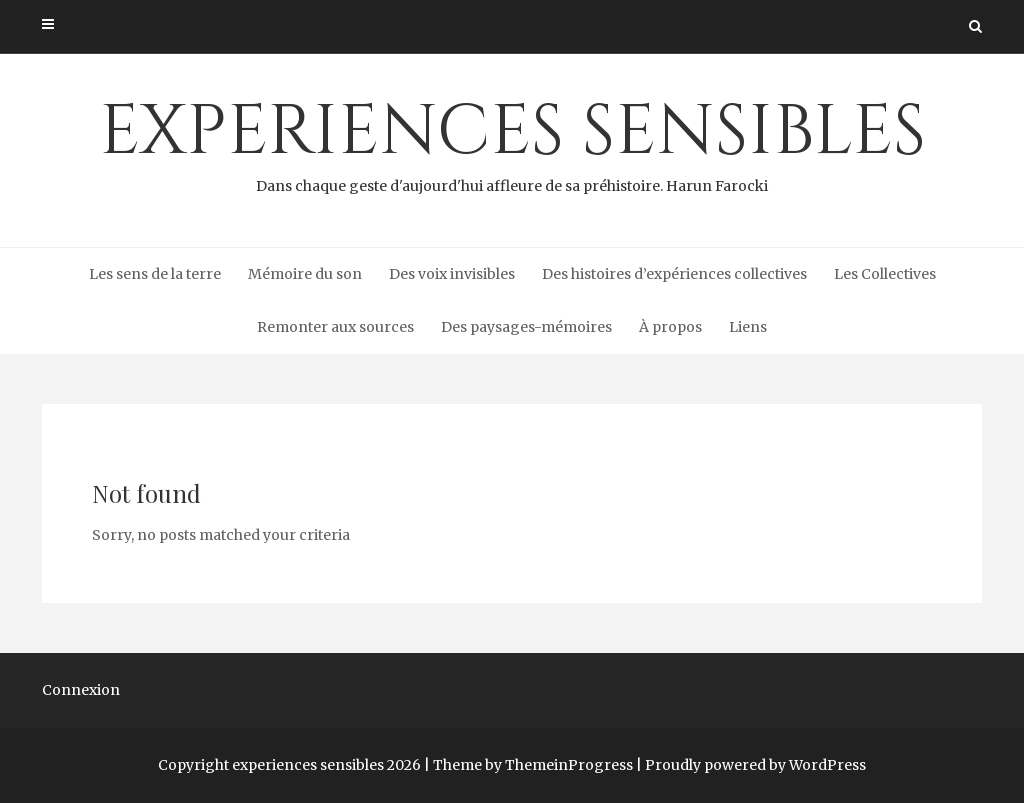 The width and height of the screenshot is (1024, 803). What do you see at coordinates (155, 274) in the screenshot?
I see `Les sens de la terre` at bounding box center [155, 274].